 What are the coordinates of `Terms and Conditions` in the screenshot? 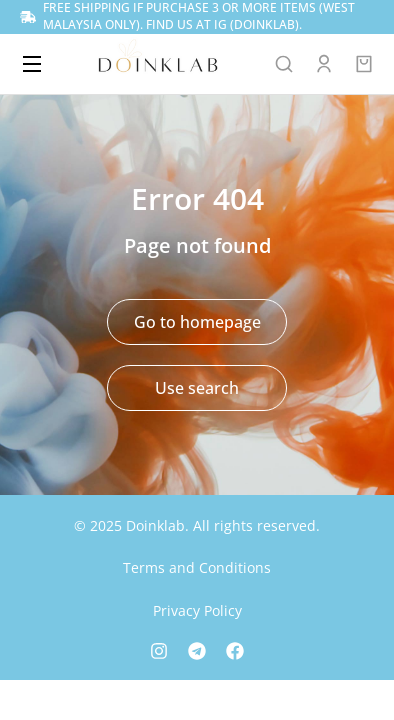 It's located at (197, 567).